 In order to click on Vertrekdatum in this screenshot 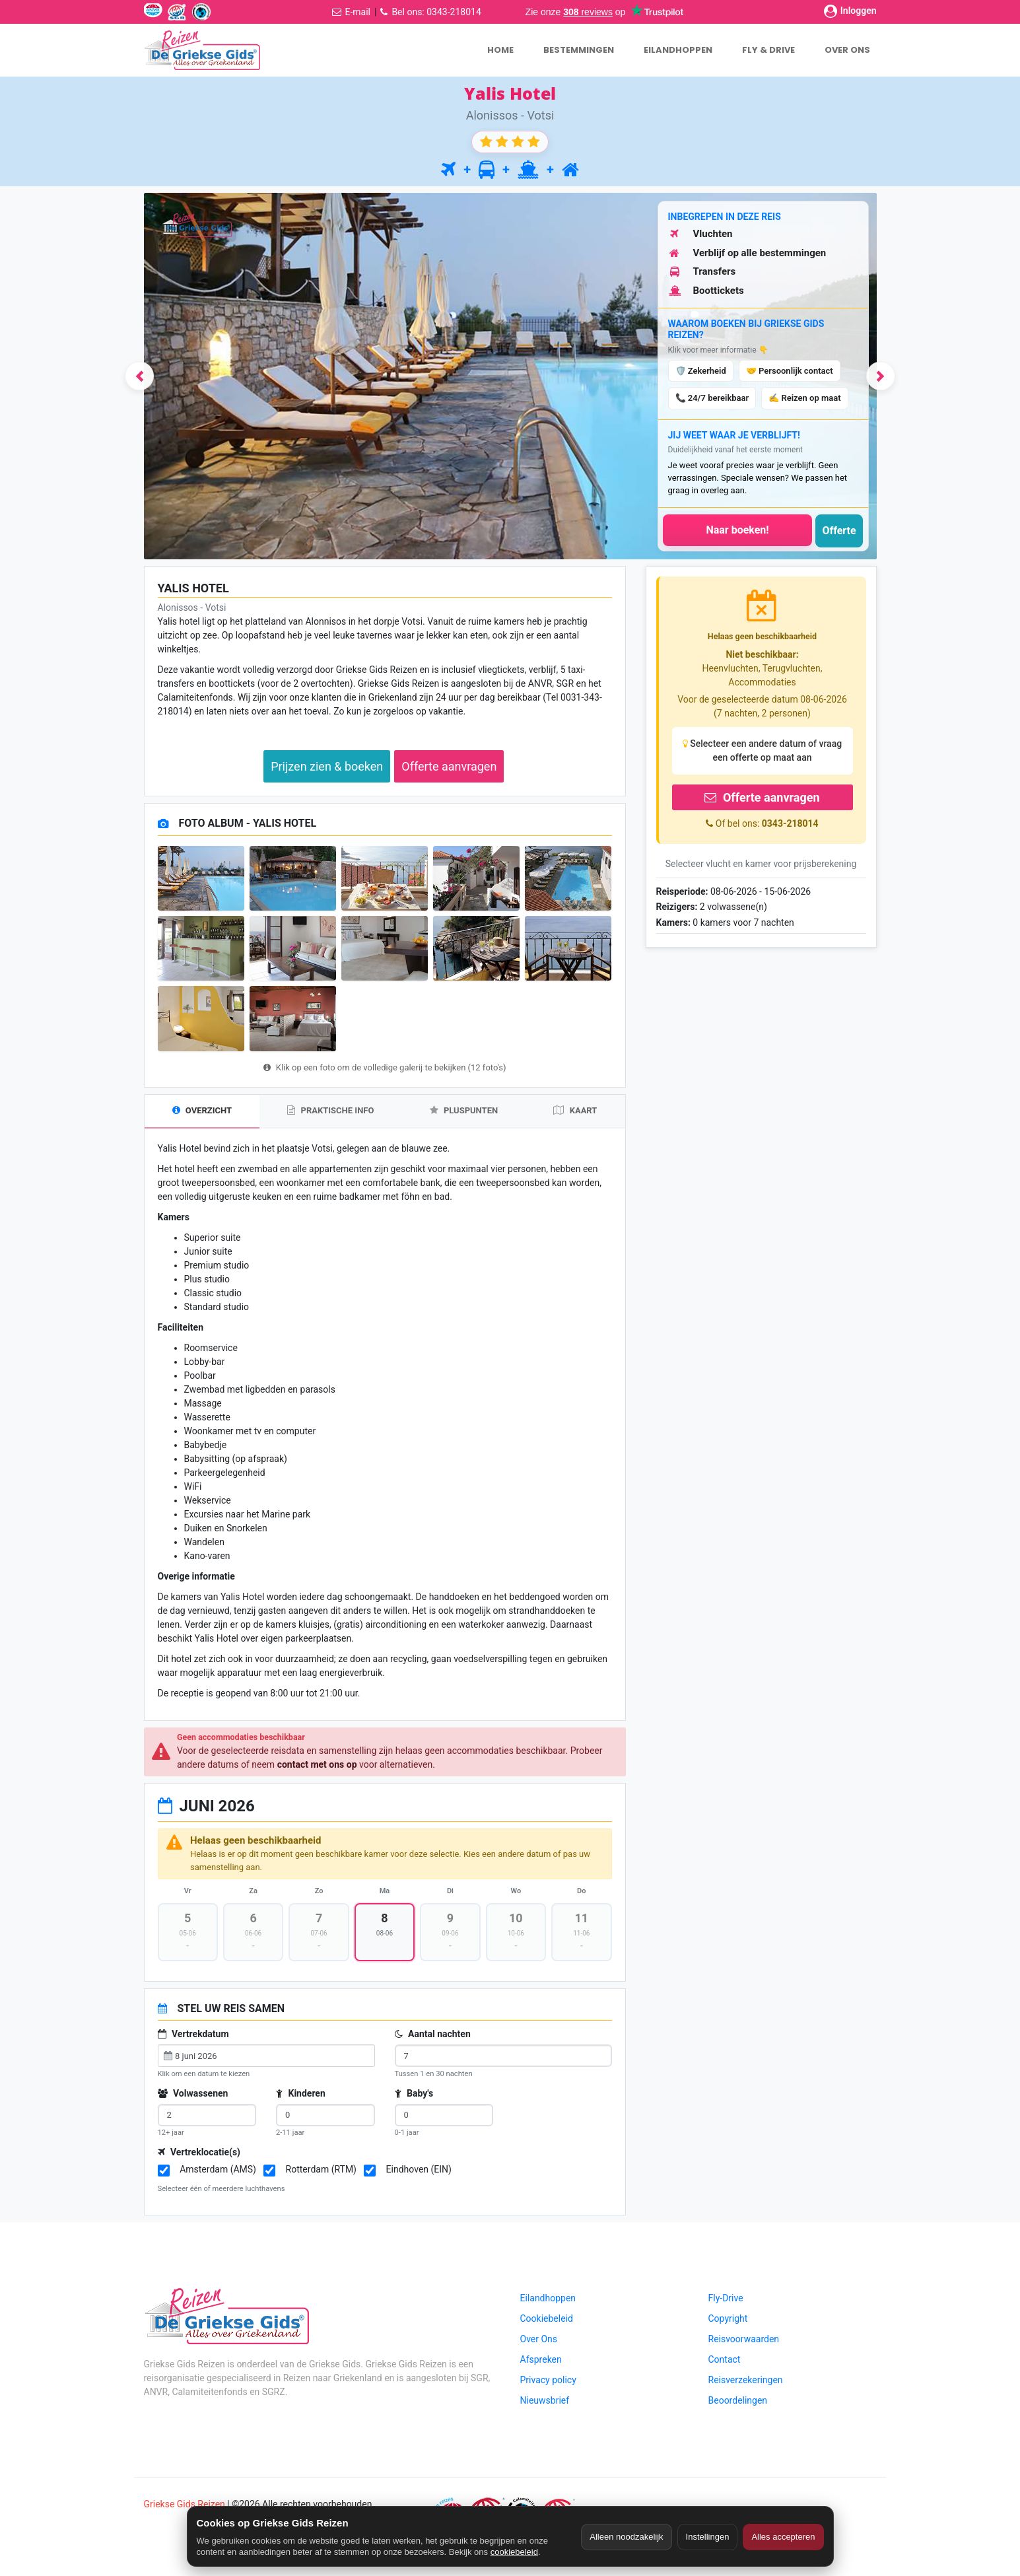, I will do `click(193, 2039)`.